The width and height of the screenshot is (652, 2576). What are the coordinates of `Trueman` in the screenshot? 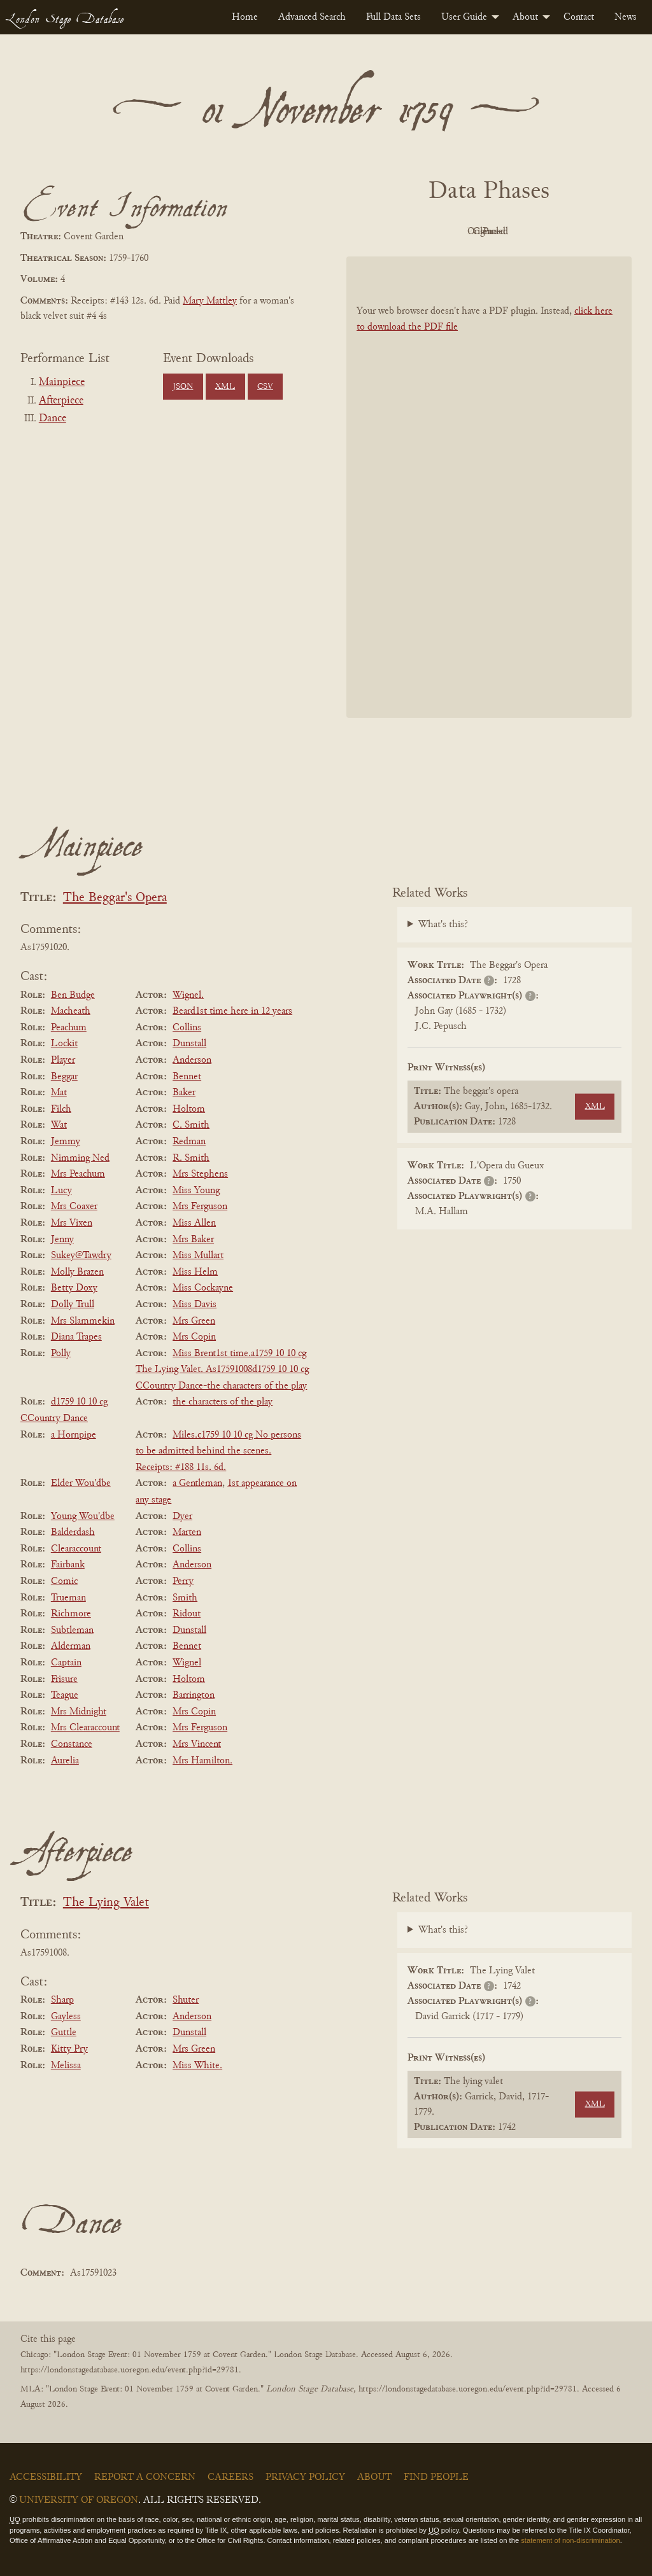 It's located at (68, 1598).